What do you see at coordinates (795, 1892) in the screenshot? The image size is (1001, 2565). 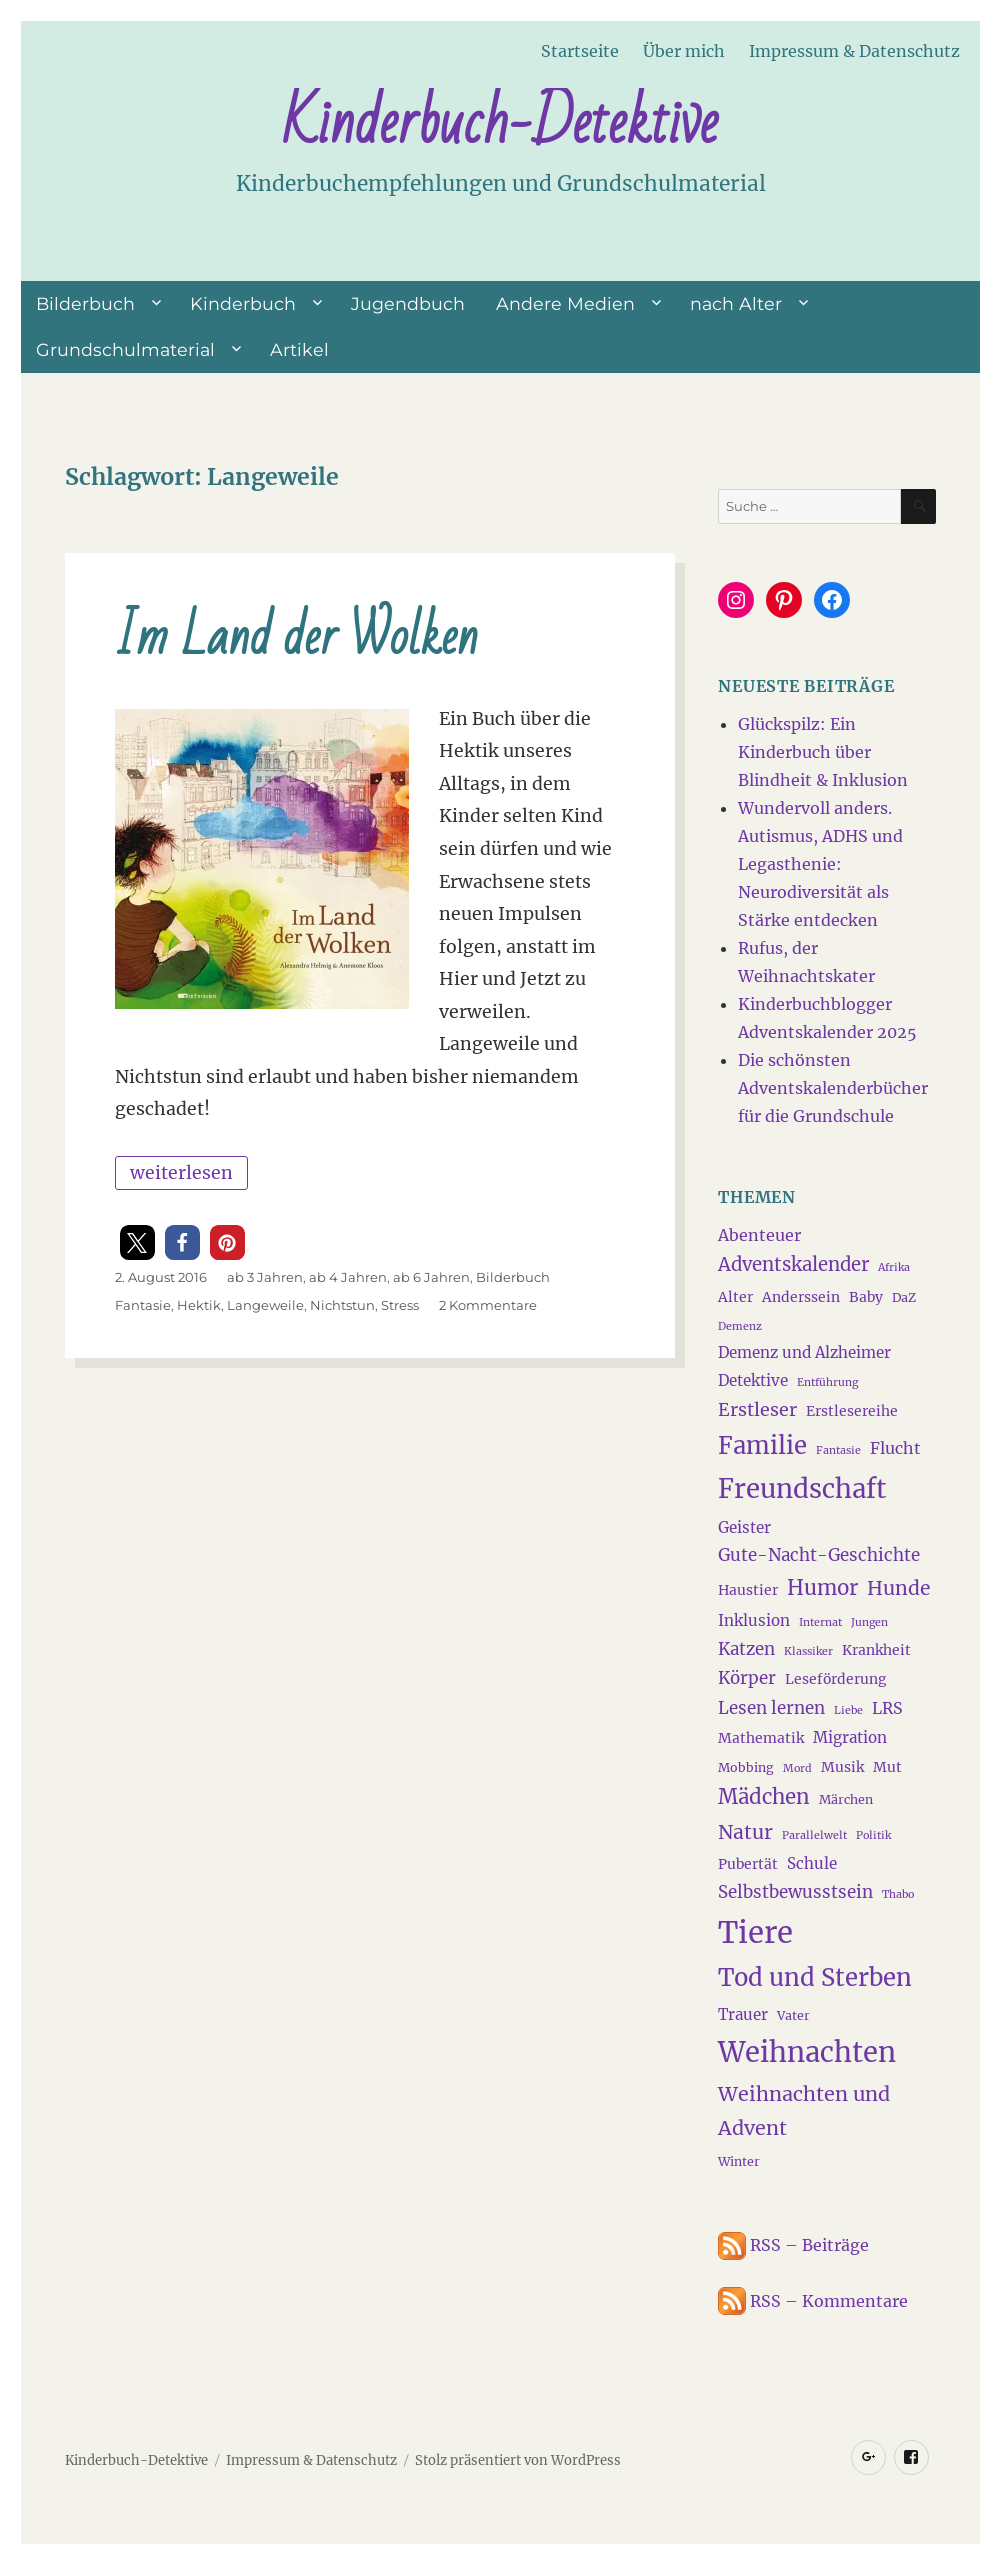 I see `Selbstbewusstsein [Selbstbewusstsein (8 Einträge)]` at bounding box center [795, 1892].